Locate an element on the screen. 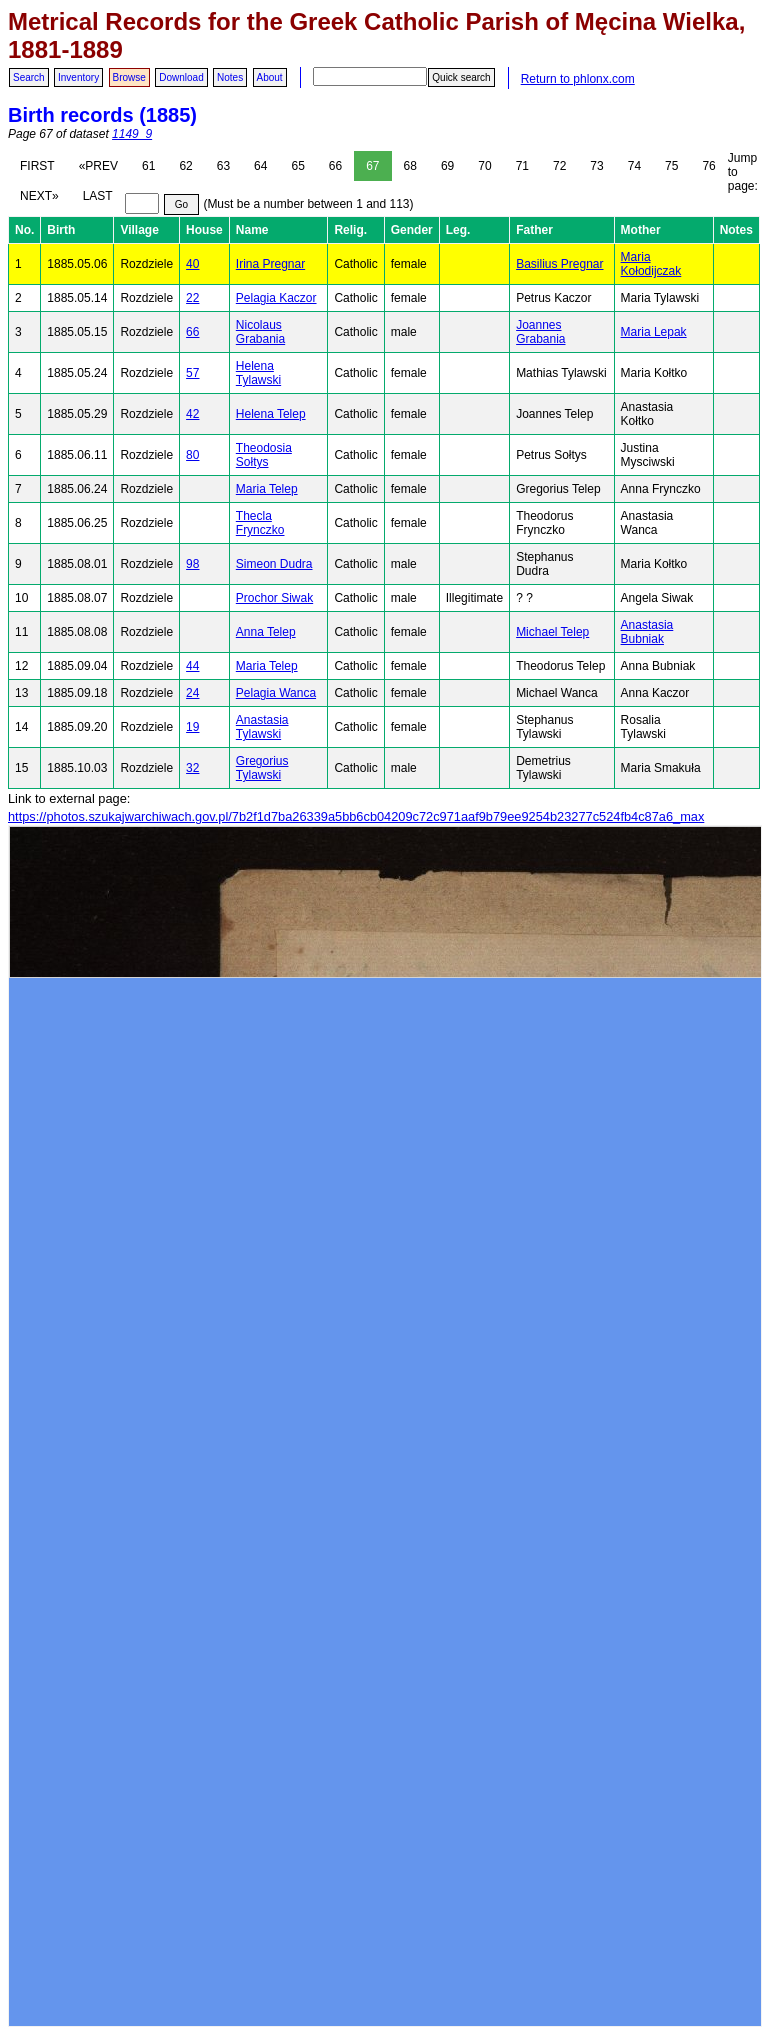 Image resolution: width=768 pixels, height=2035 pixels. 22 is located at coordinates (192, 298).